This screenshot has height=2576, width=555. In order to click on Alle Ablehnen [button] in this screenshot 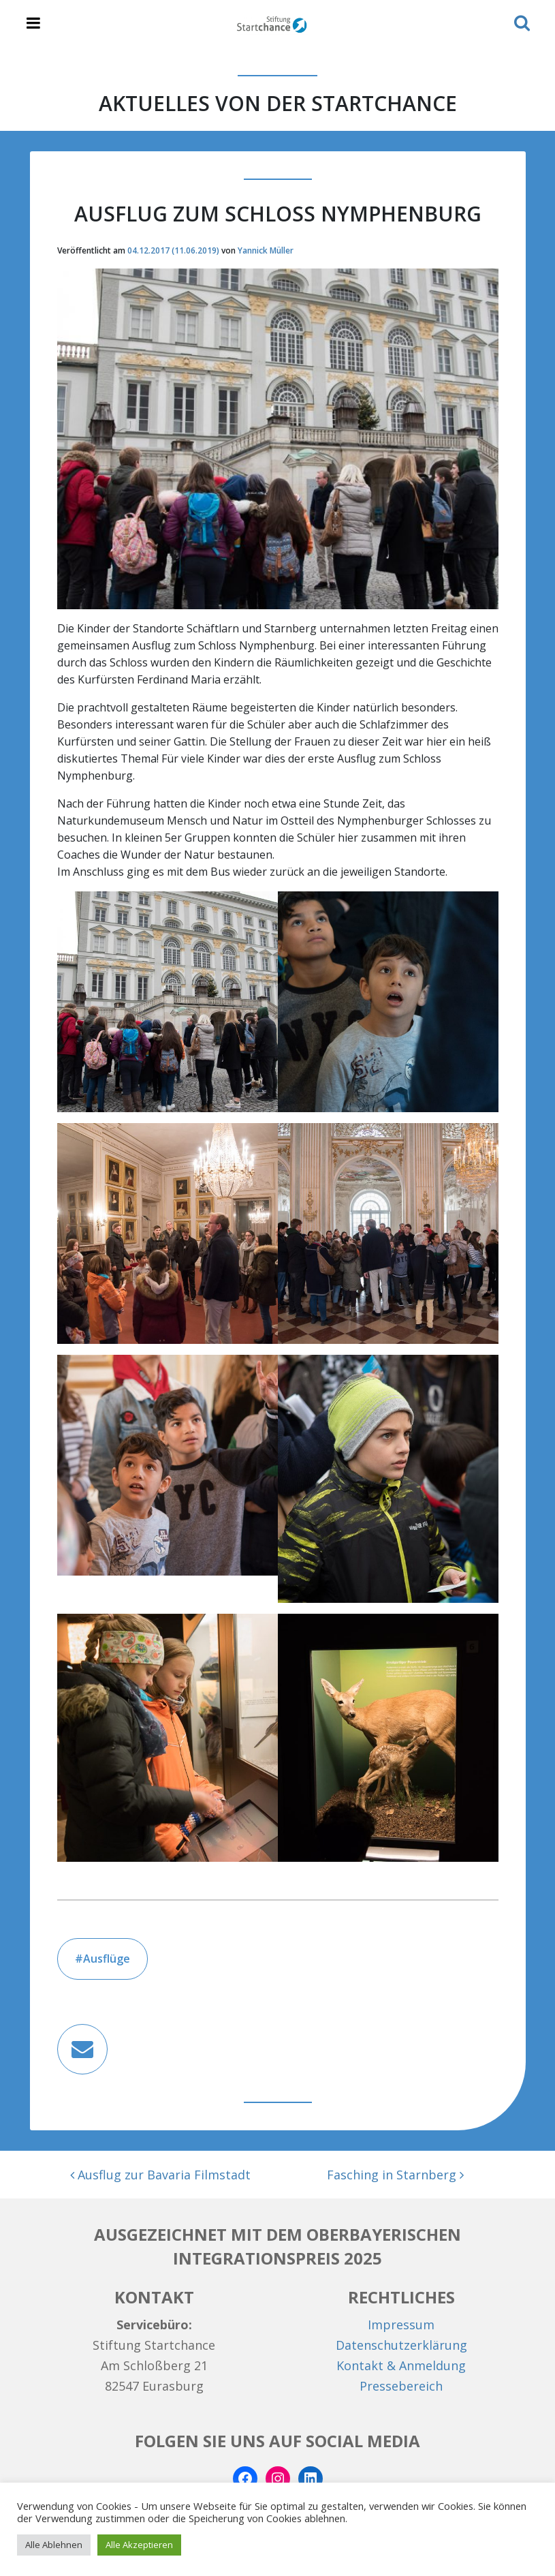, I will do `click(53, 2545)`.